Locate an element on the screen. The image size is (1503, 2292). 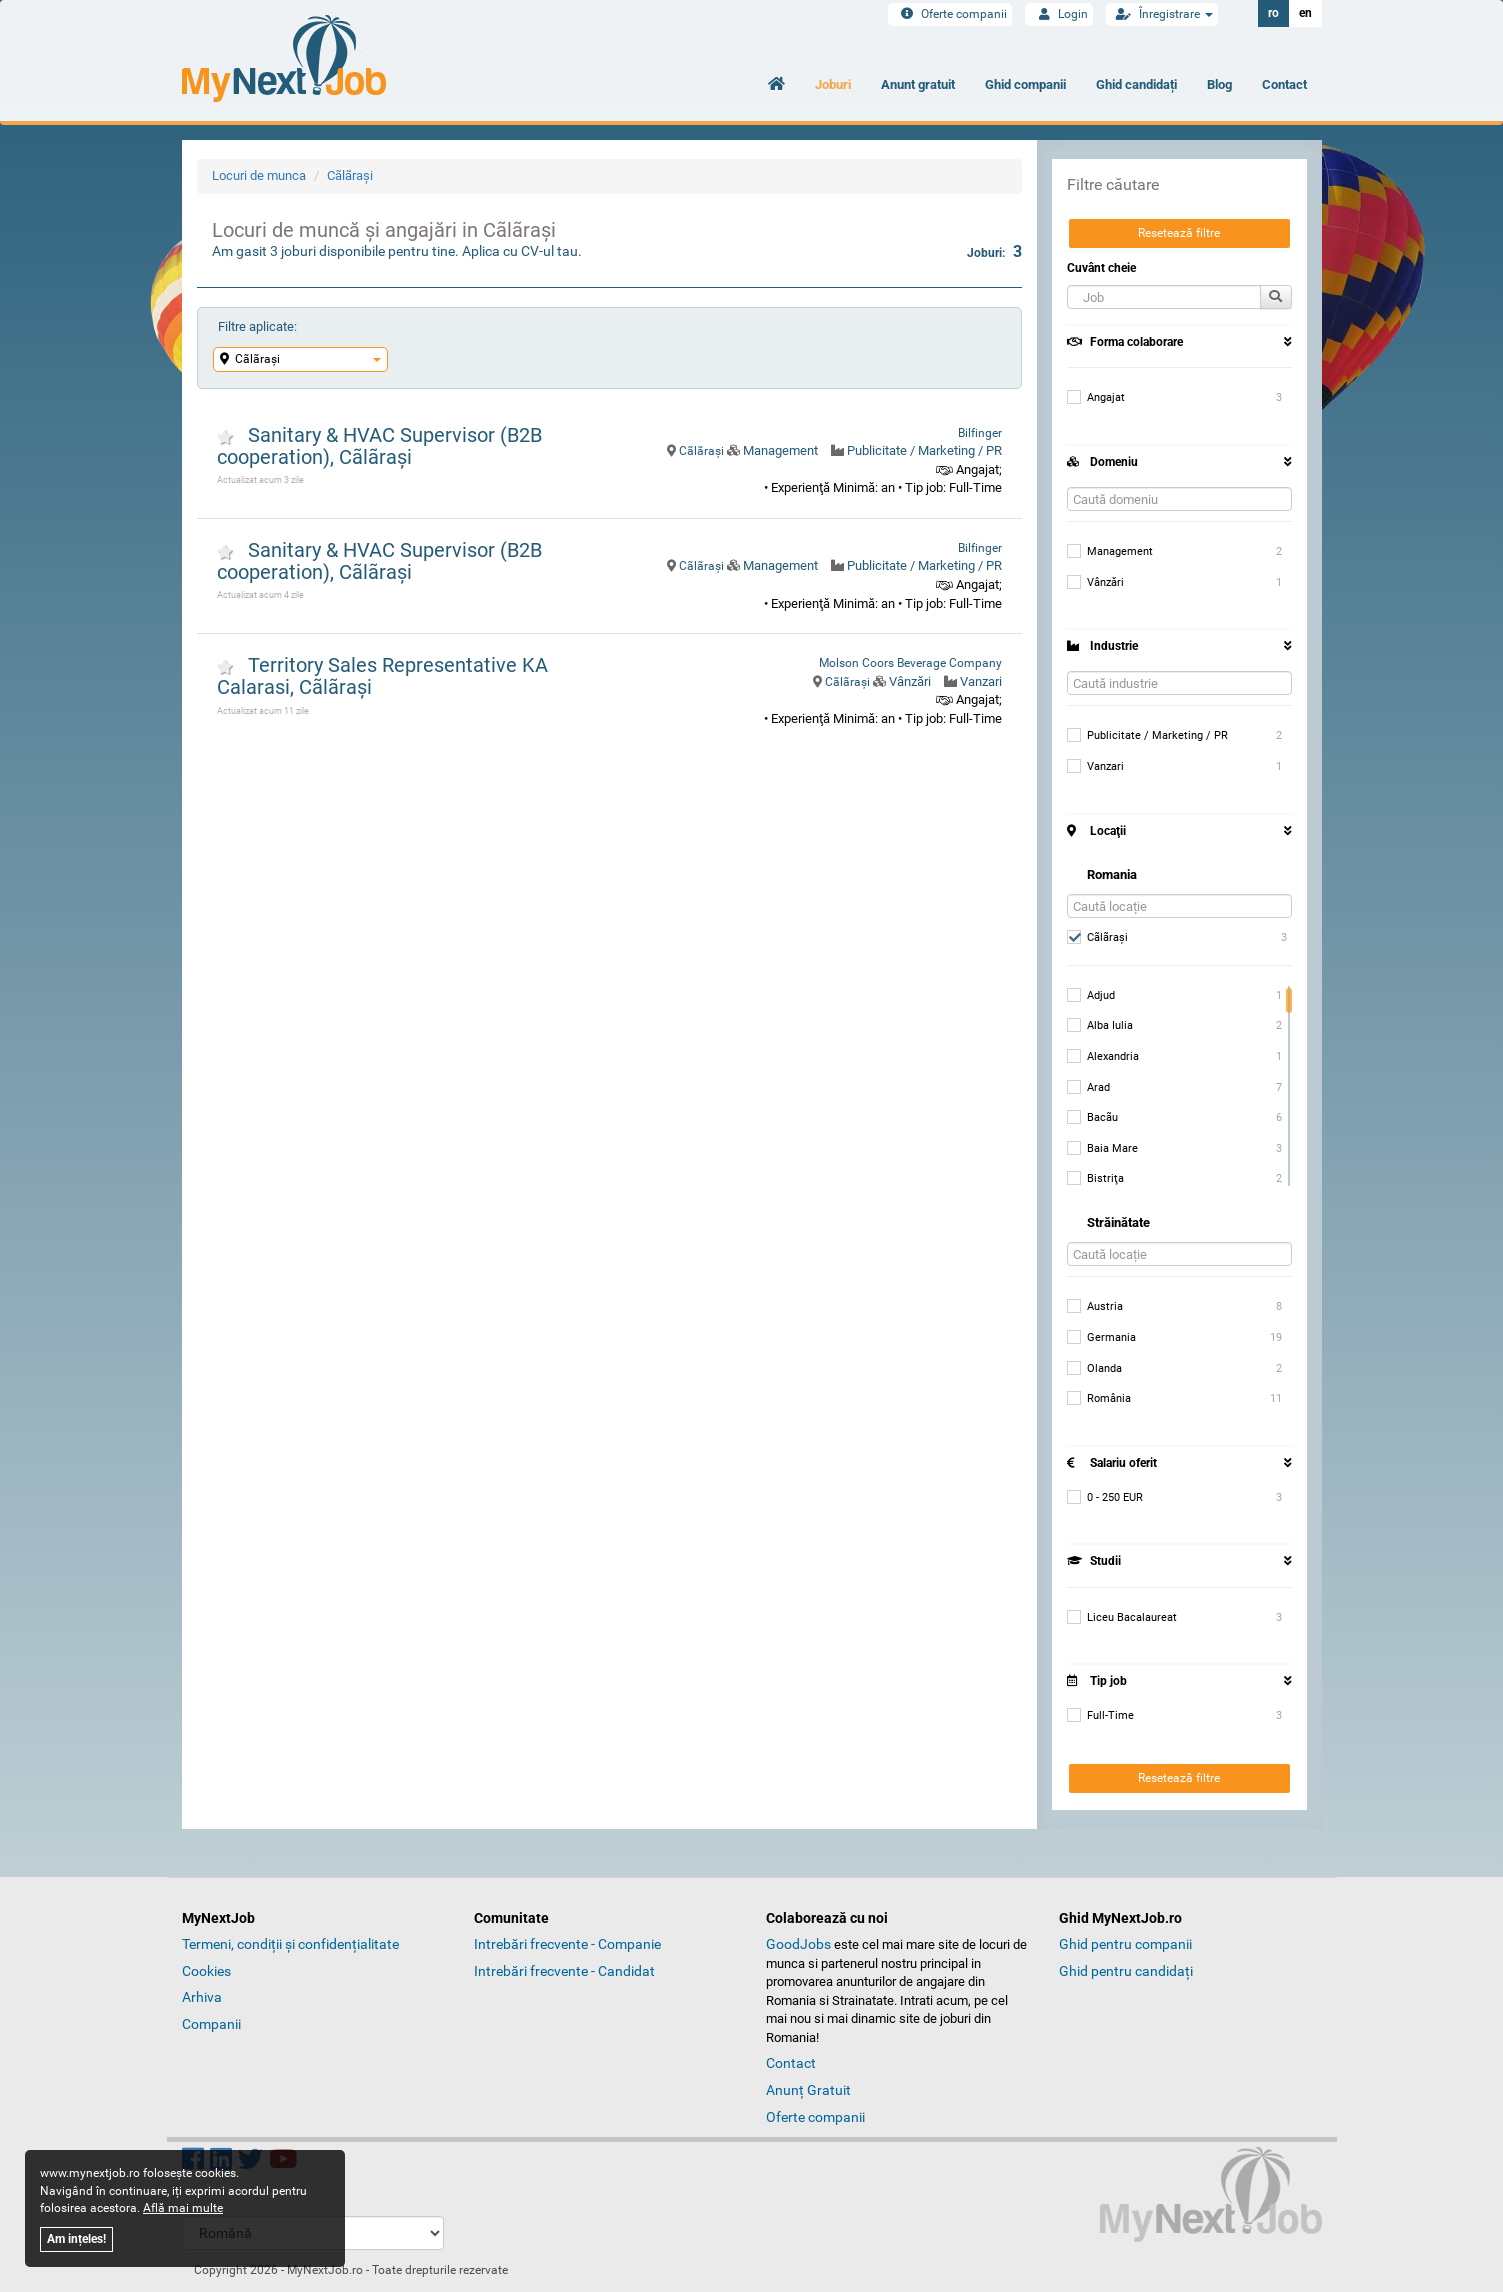
[button] is located at coordinates (1164, 297).